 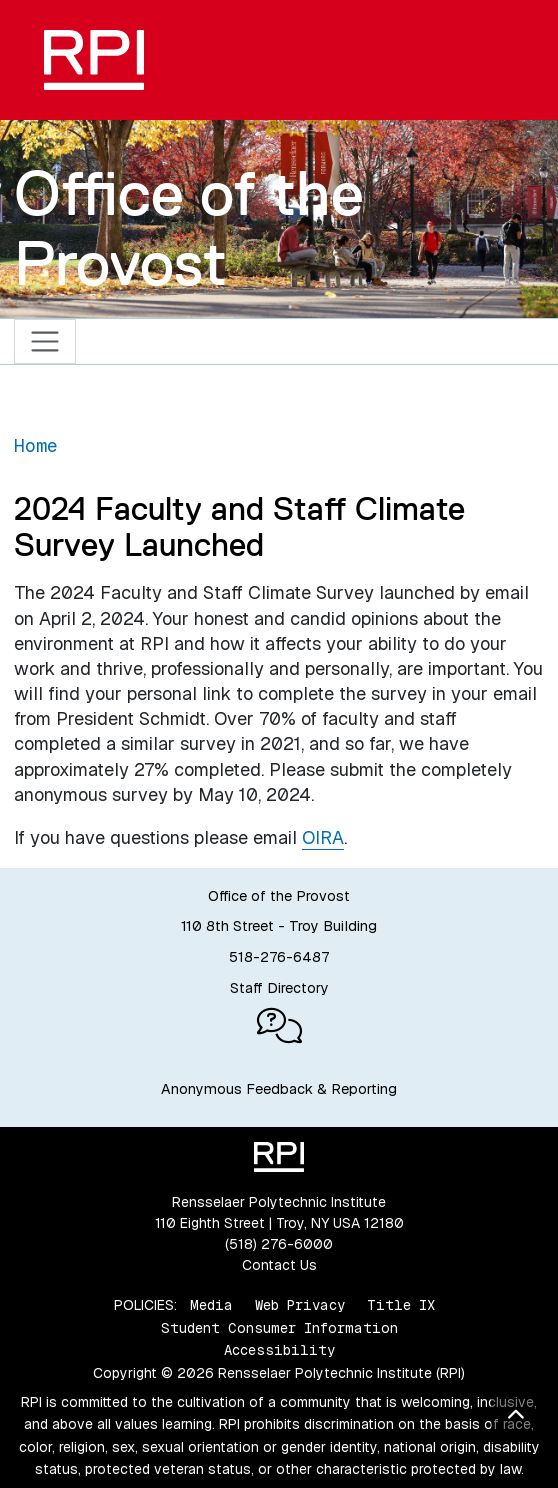 What do you see at coordinates (300, 1305) in the screenshot?
I see `Web Privacy` at bounding box center [300, 1305].